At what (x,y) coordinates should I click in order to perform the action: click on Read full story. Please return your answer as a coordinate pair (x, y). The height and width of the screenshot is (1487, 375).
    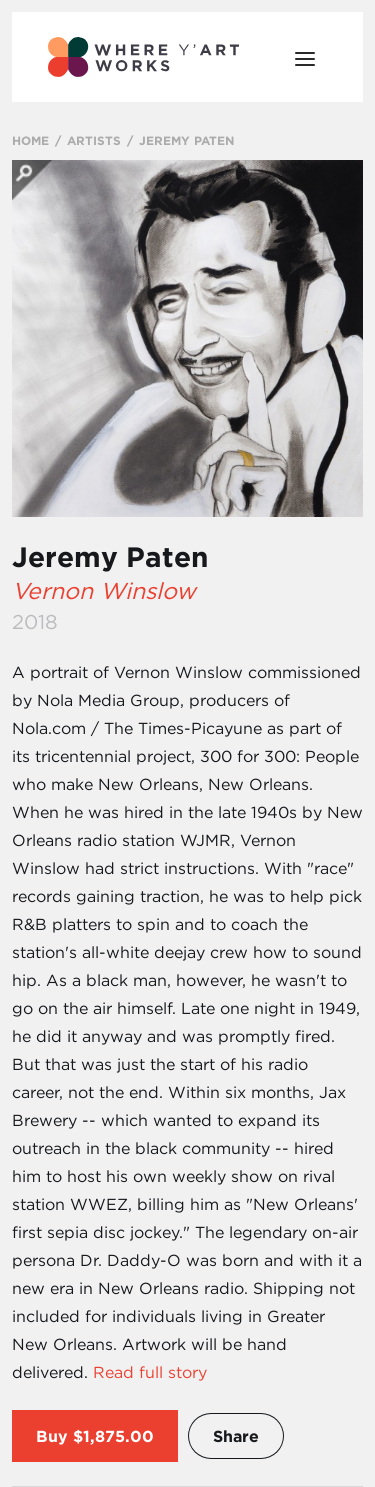
    Looking at the image, I should click on (150, 1372).